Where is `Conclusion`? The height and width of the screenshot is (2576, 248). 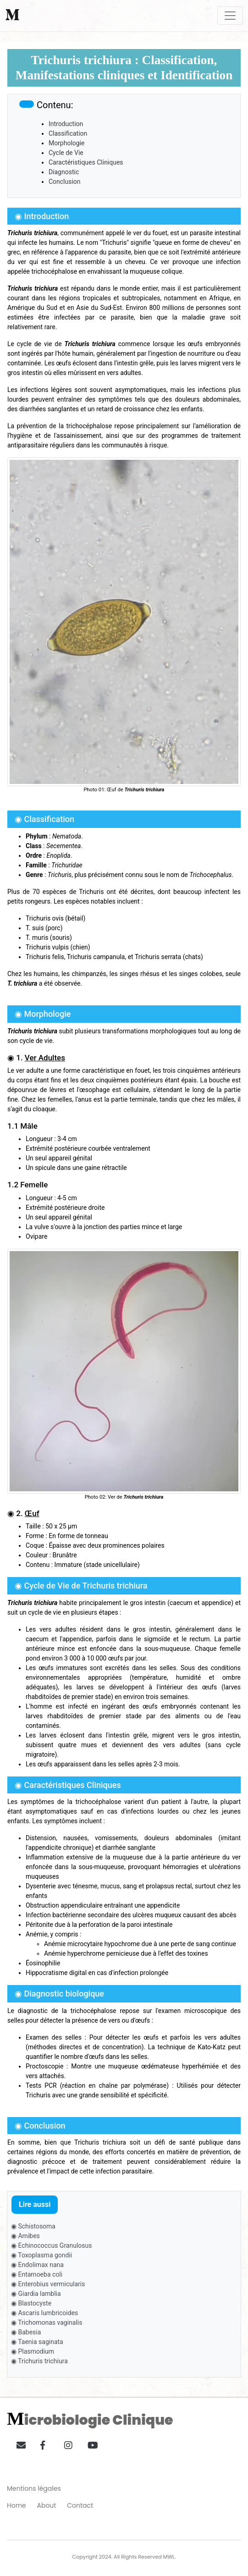
Conclusion is located at coordinates (65, 181).